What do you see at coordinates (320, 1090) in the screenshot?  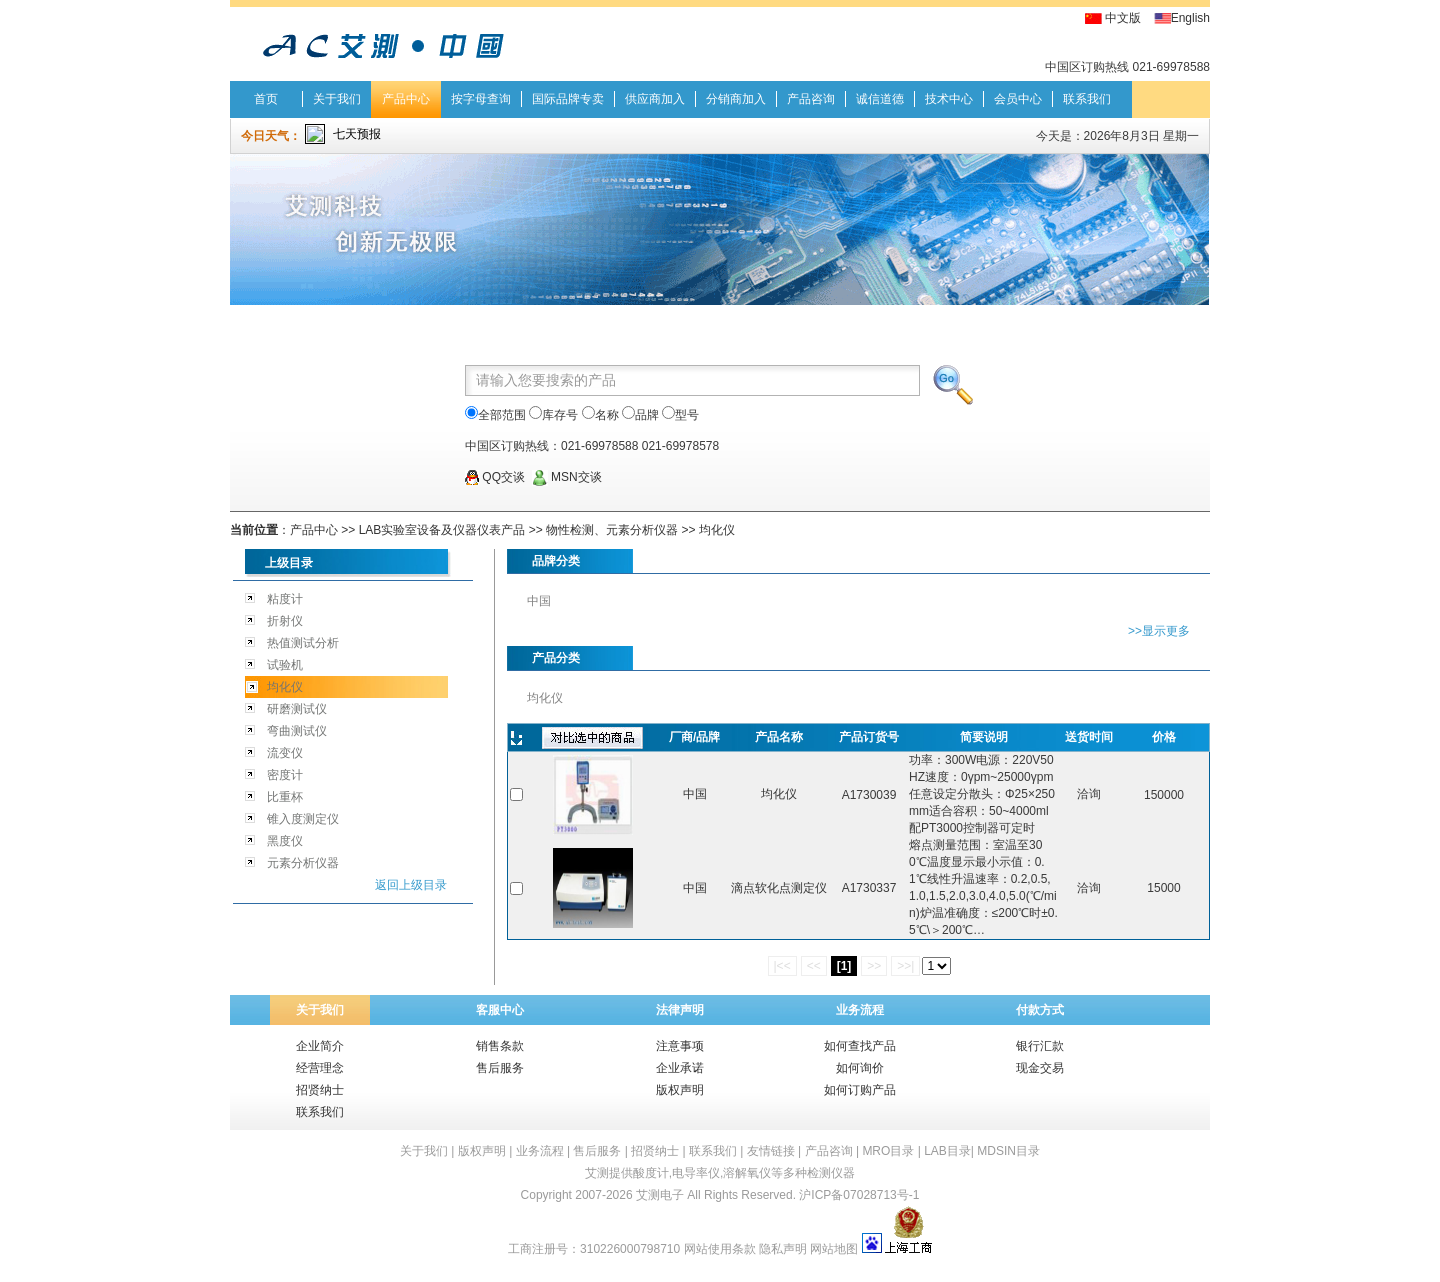 I see `招贤纳士` at bounding box center [320, 1090].